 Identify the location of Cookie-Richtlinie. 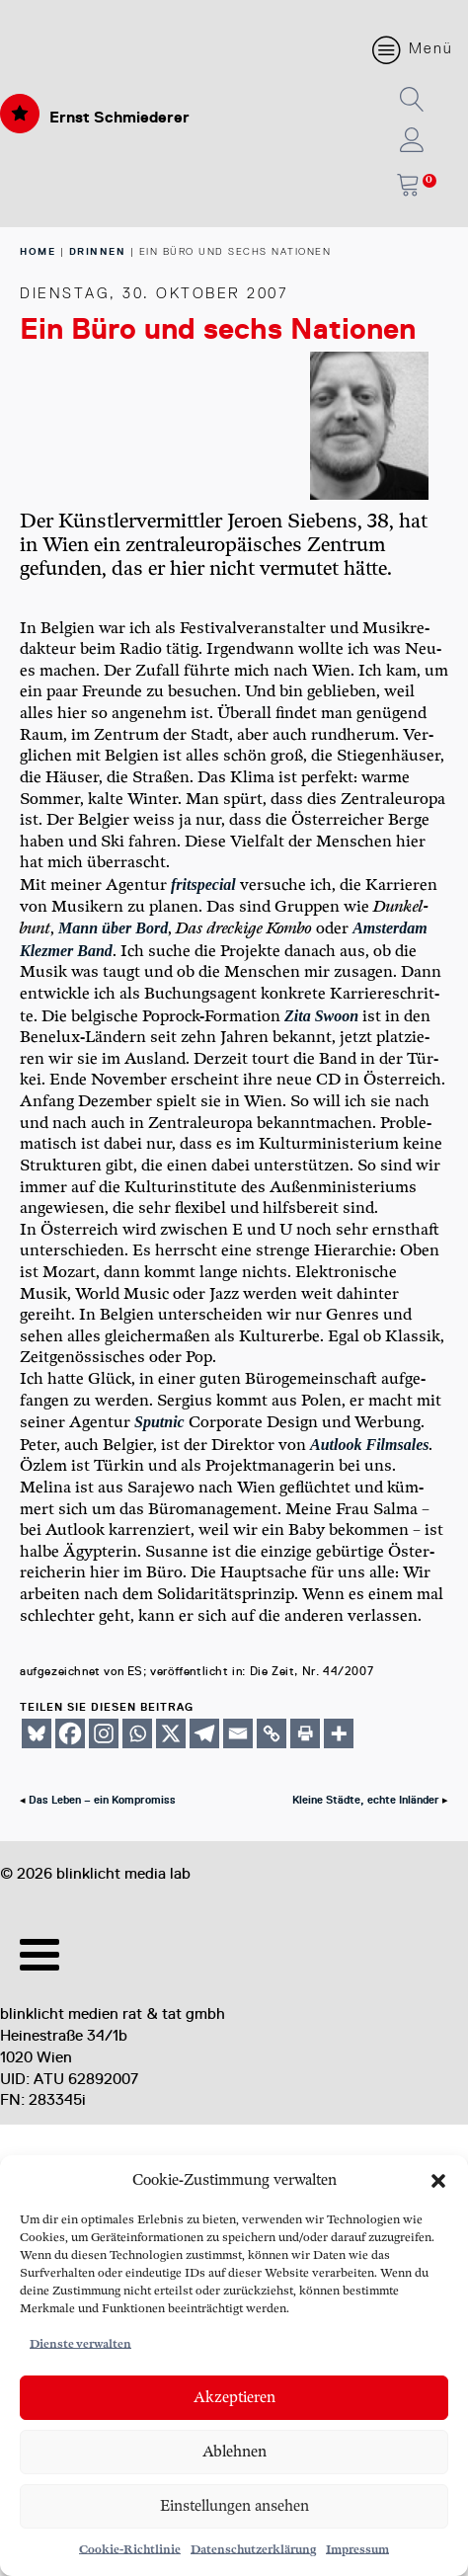
(130, 2549).